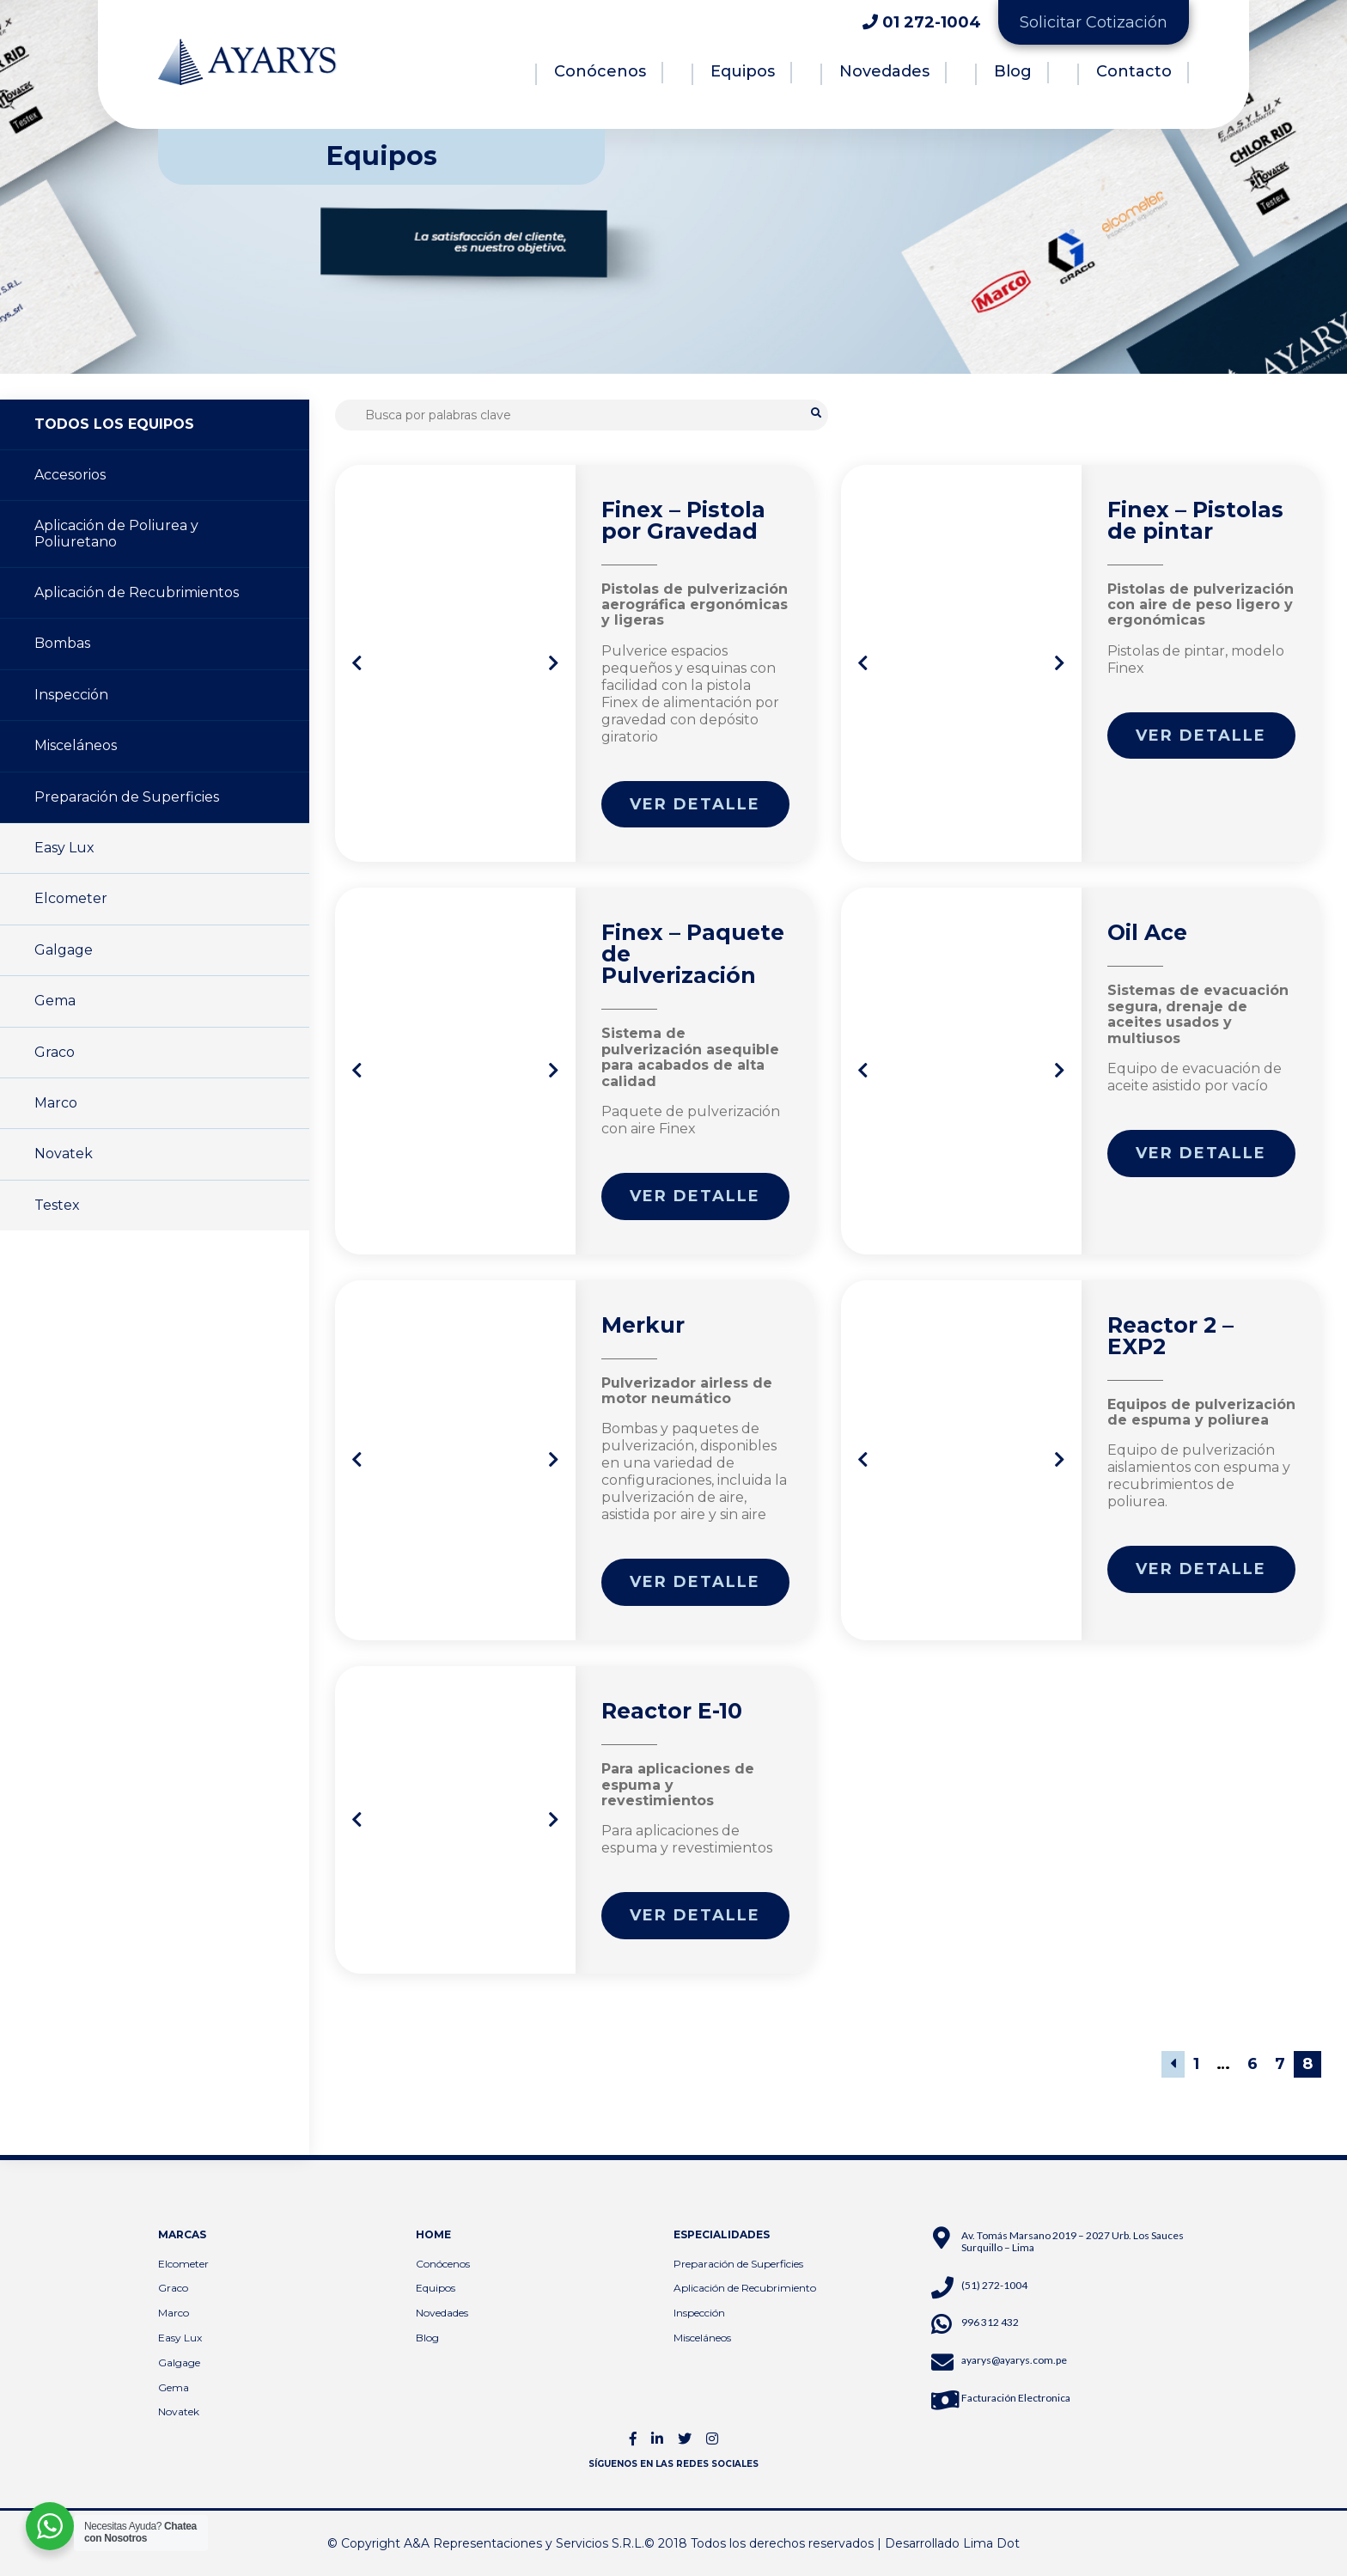 This screenshot has width=1347, height=2576. Describe the element at coordinates (55, 1103) in the screenshot. I see `Marco` at that location.